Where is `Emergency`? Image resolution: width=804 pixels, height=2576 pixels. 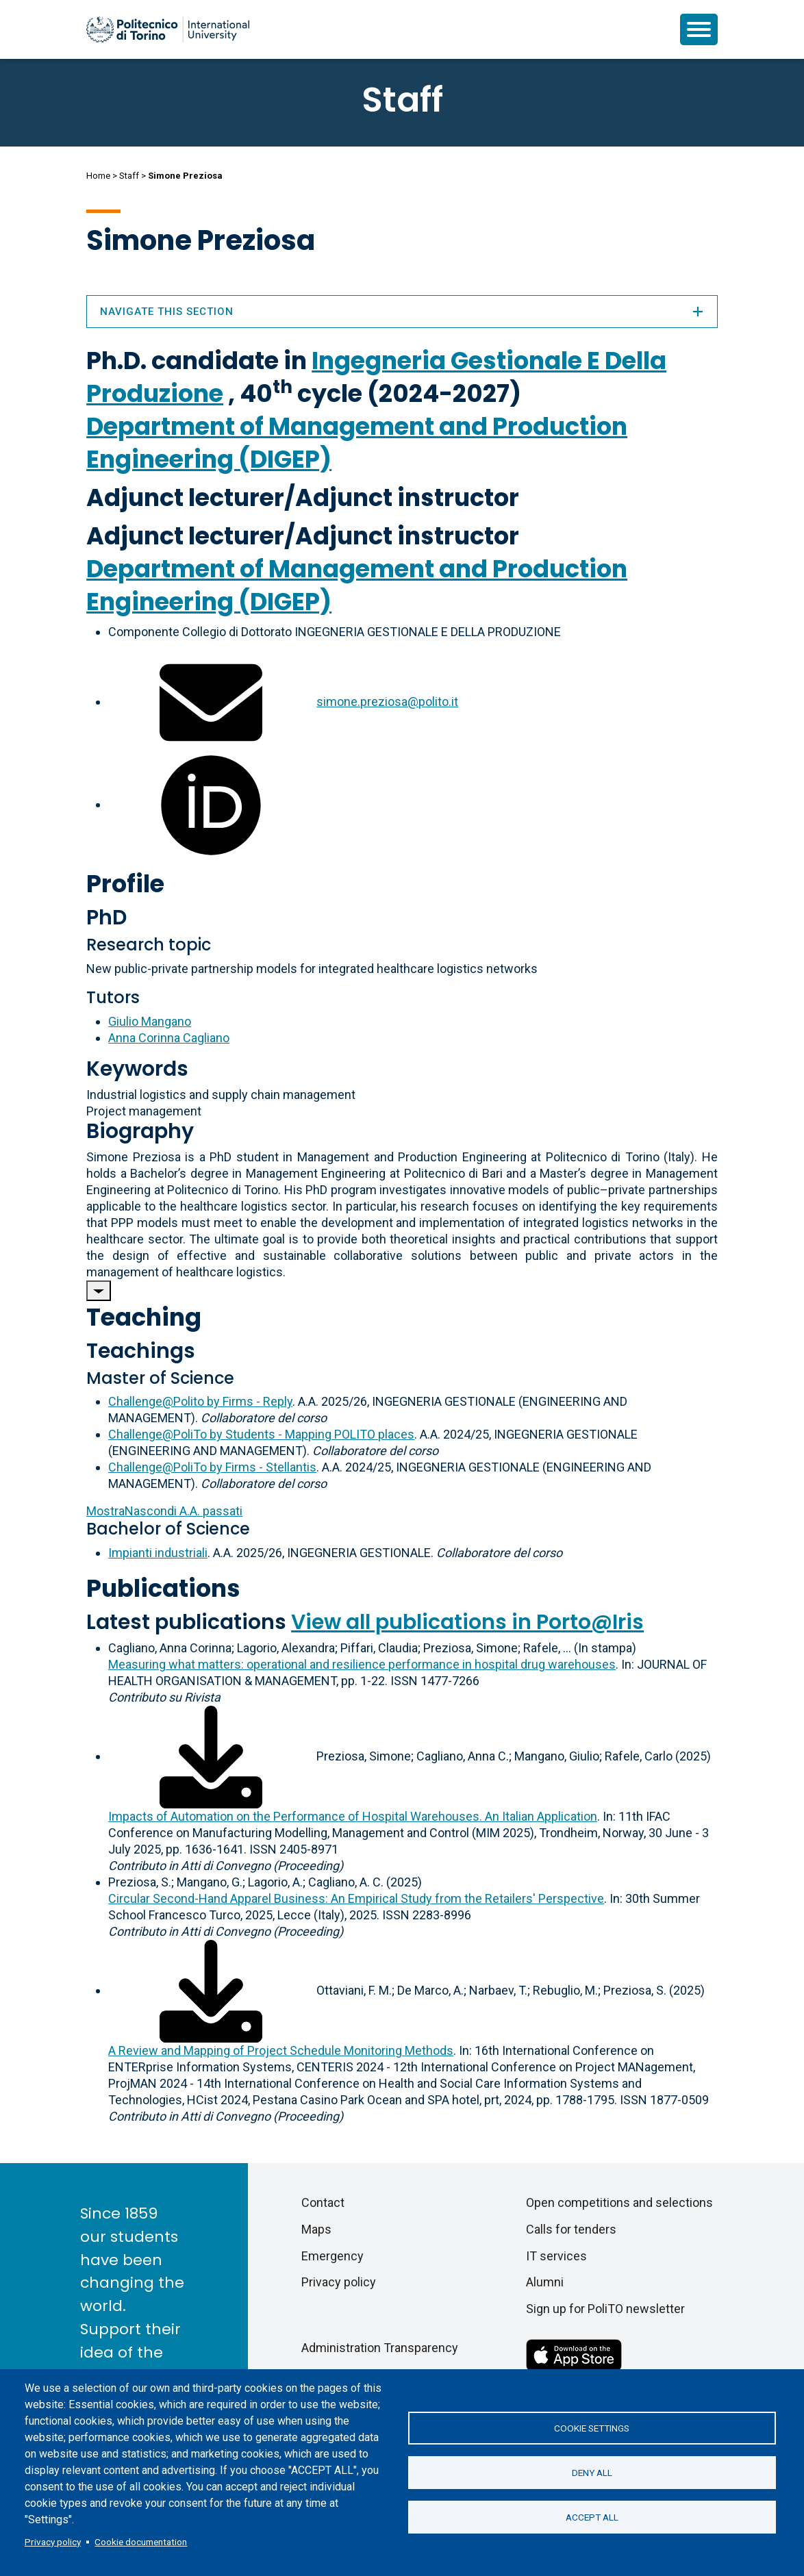 Emergency is located at coordinates (332, 2256).